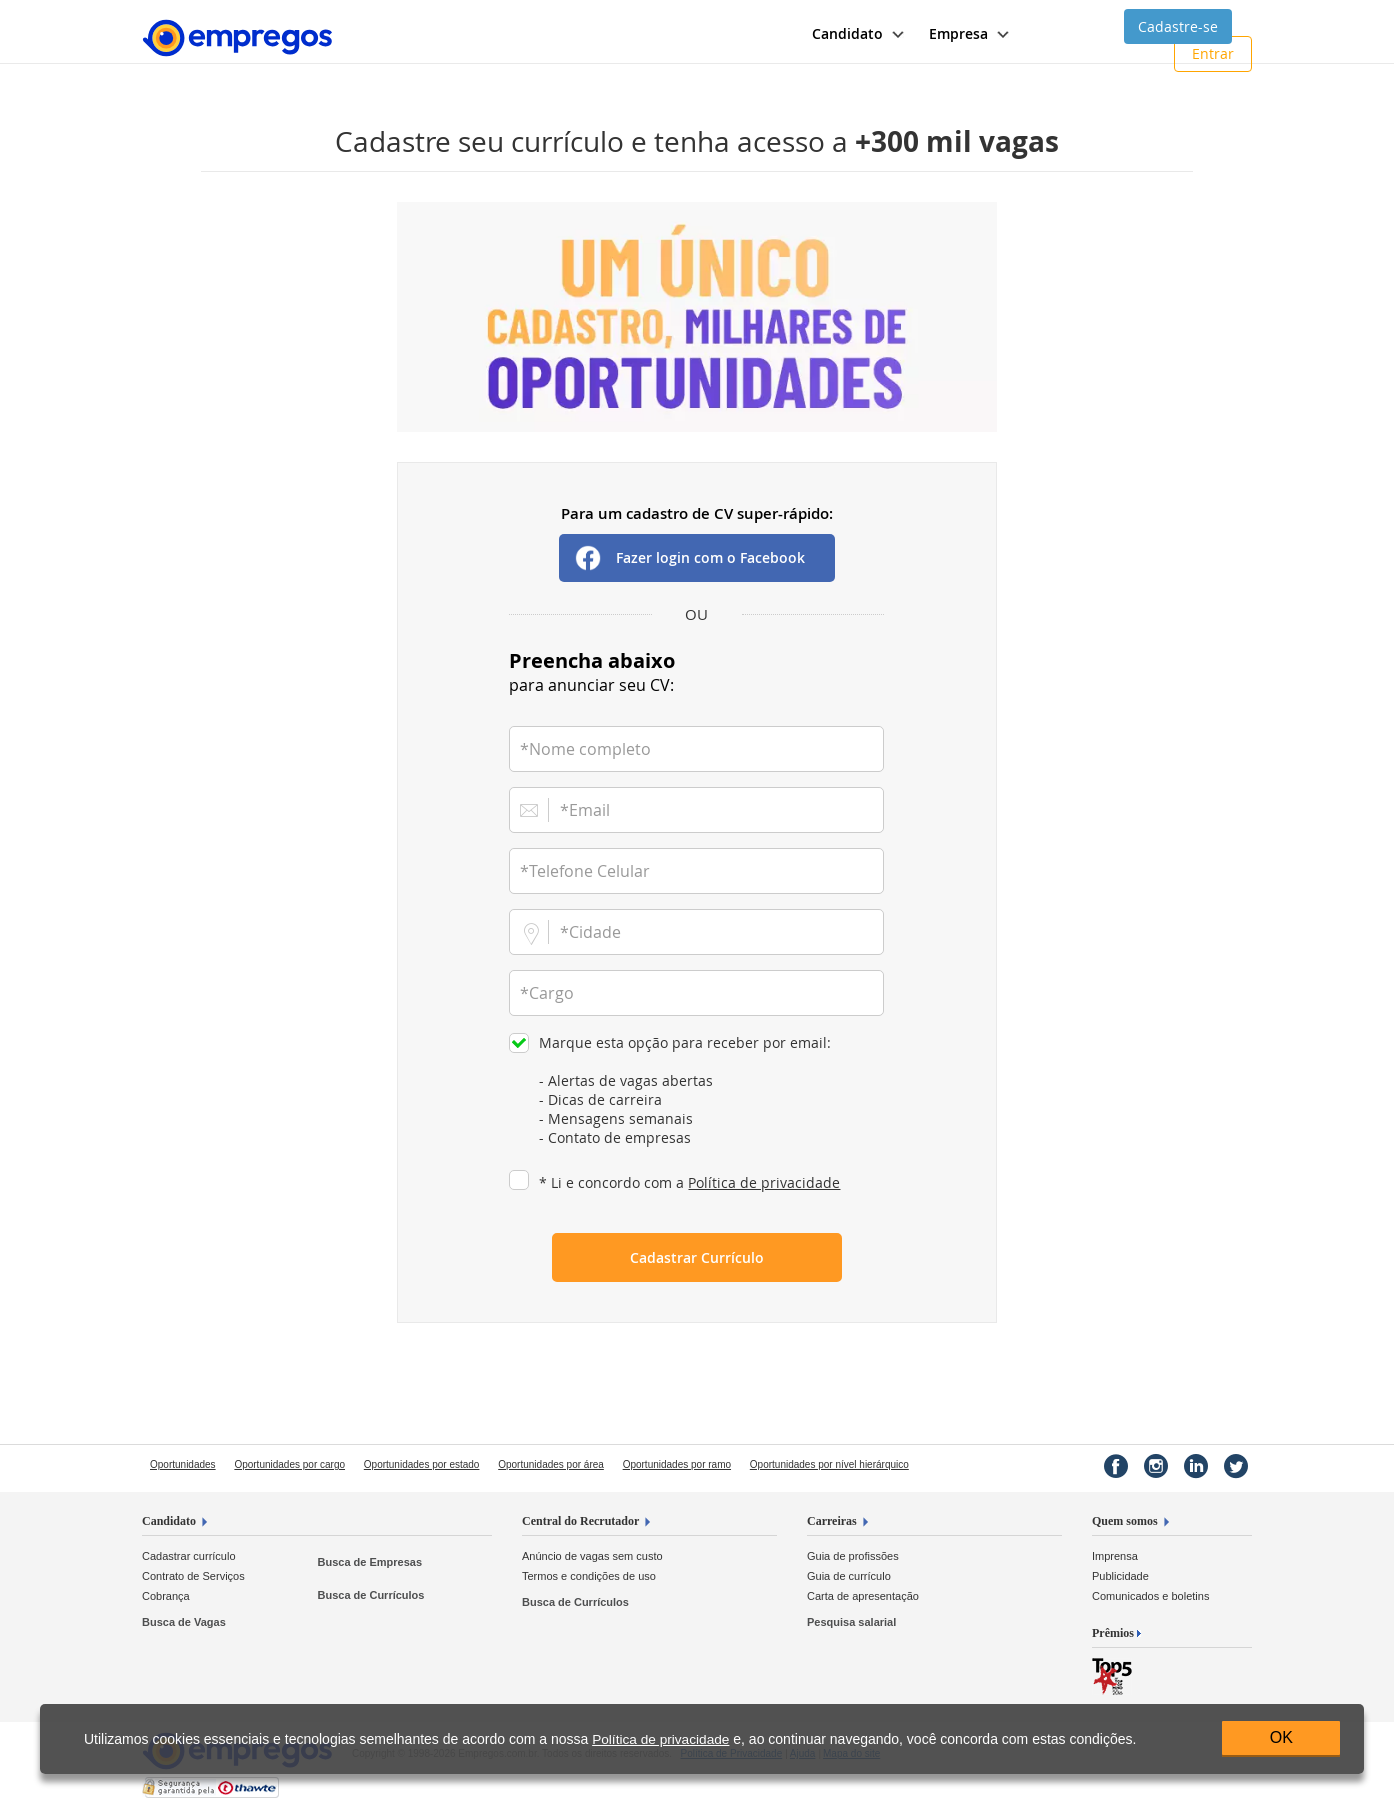 The image size is (1394, 1798). What do you see at coordinates (863, 1596) in the screenshot?
I see `Carta de apresentação` at bounding box center [863, 1596].